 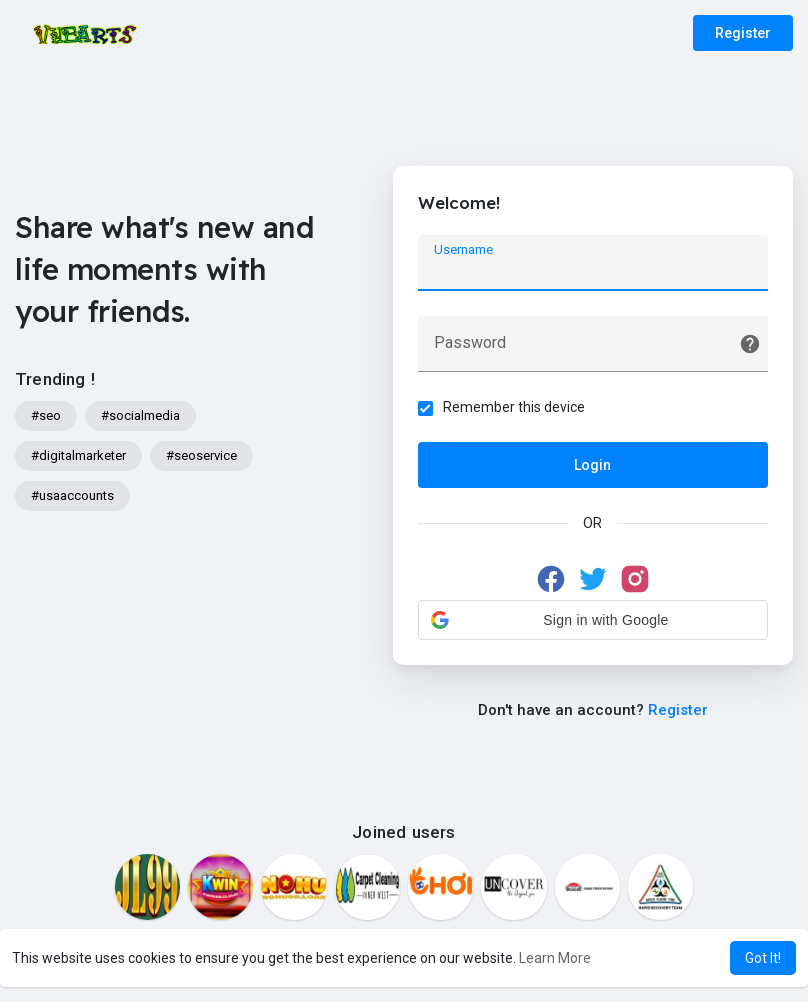 I want to click on #socialmedia, so click(x=140, y=415).